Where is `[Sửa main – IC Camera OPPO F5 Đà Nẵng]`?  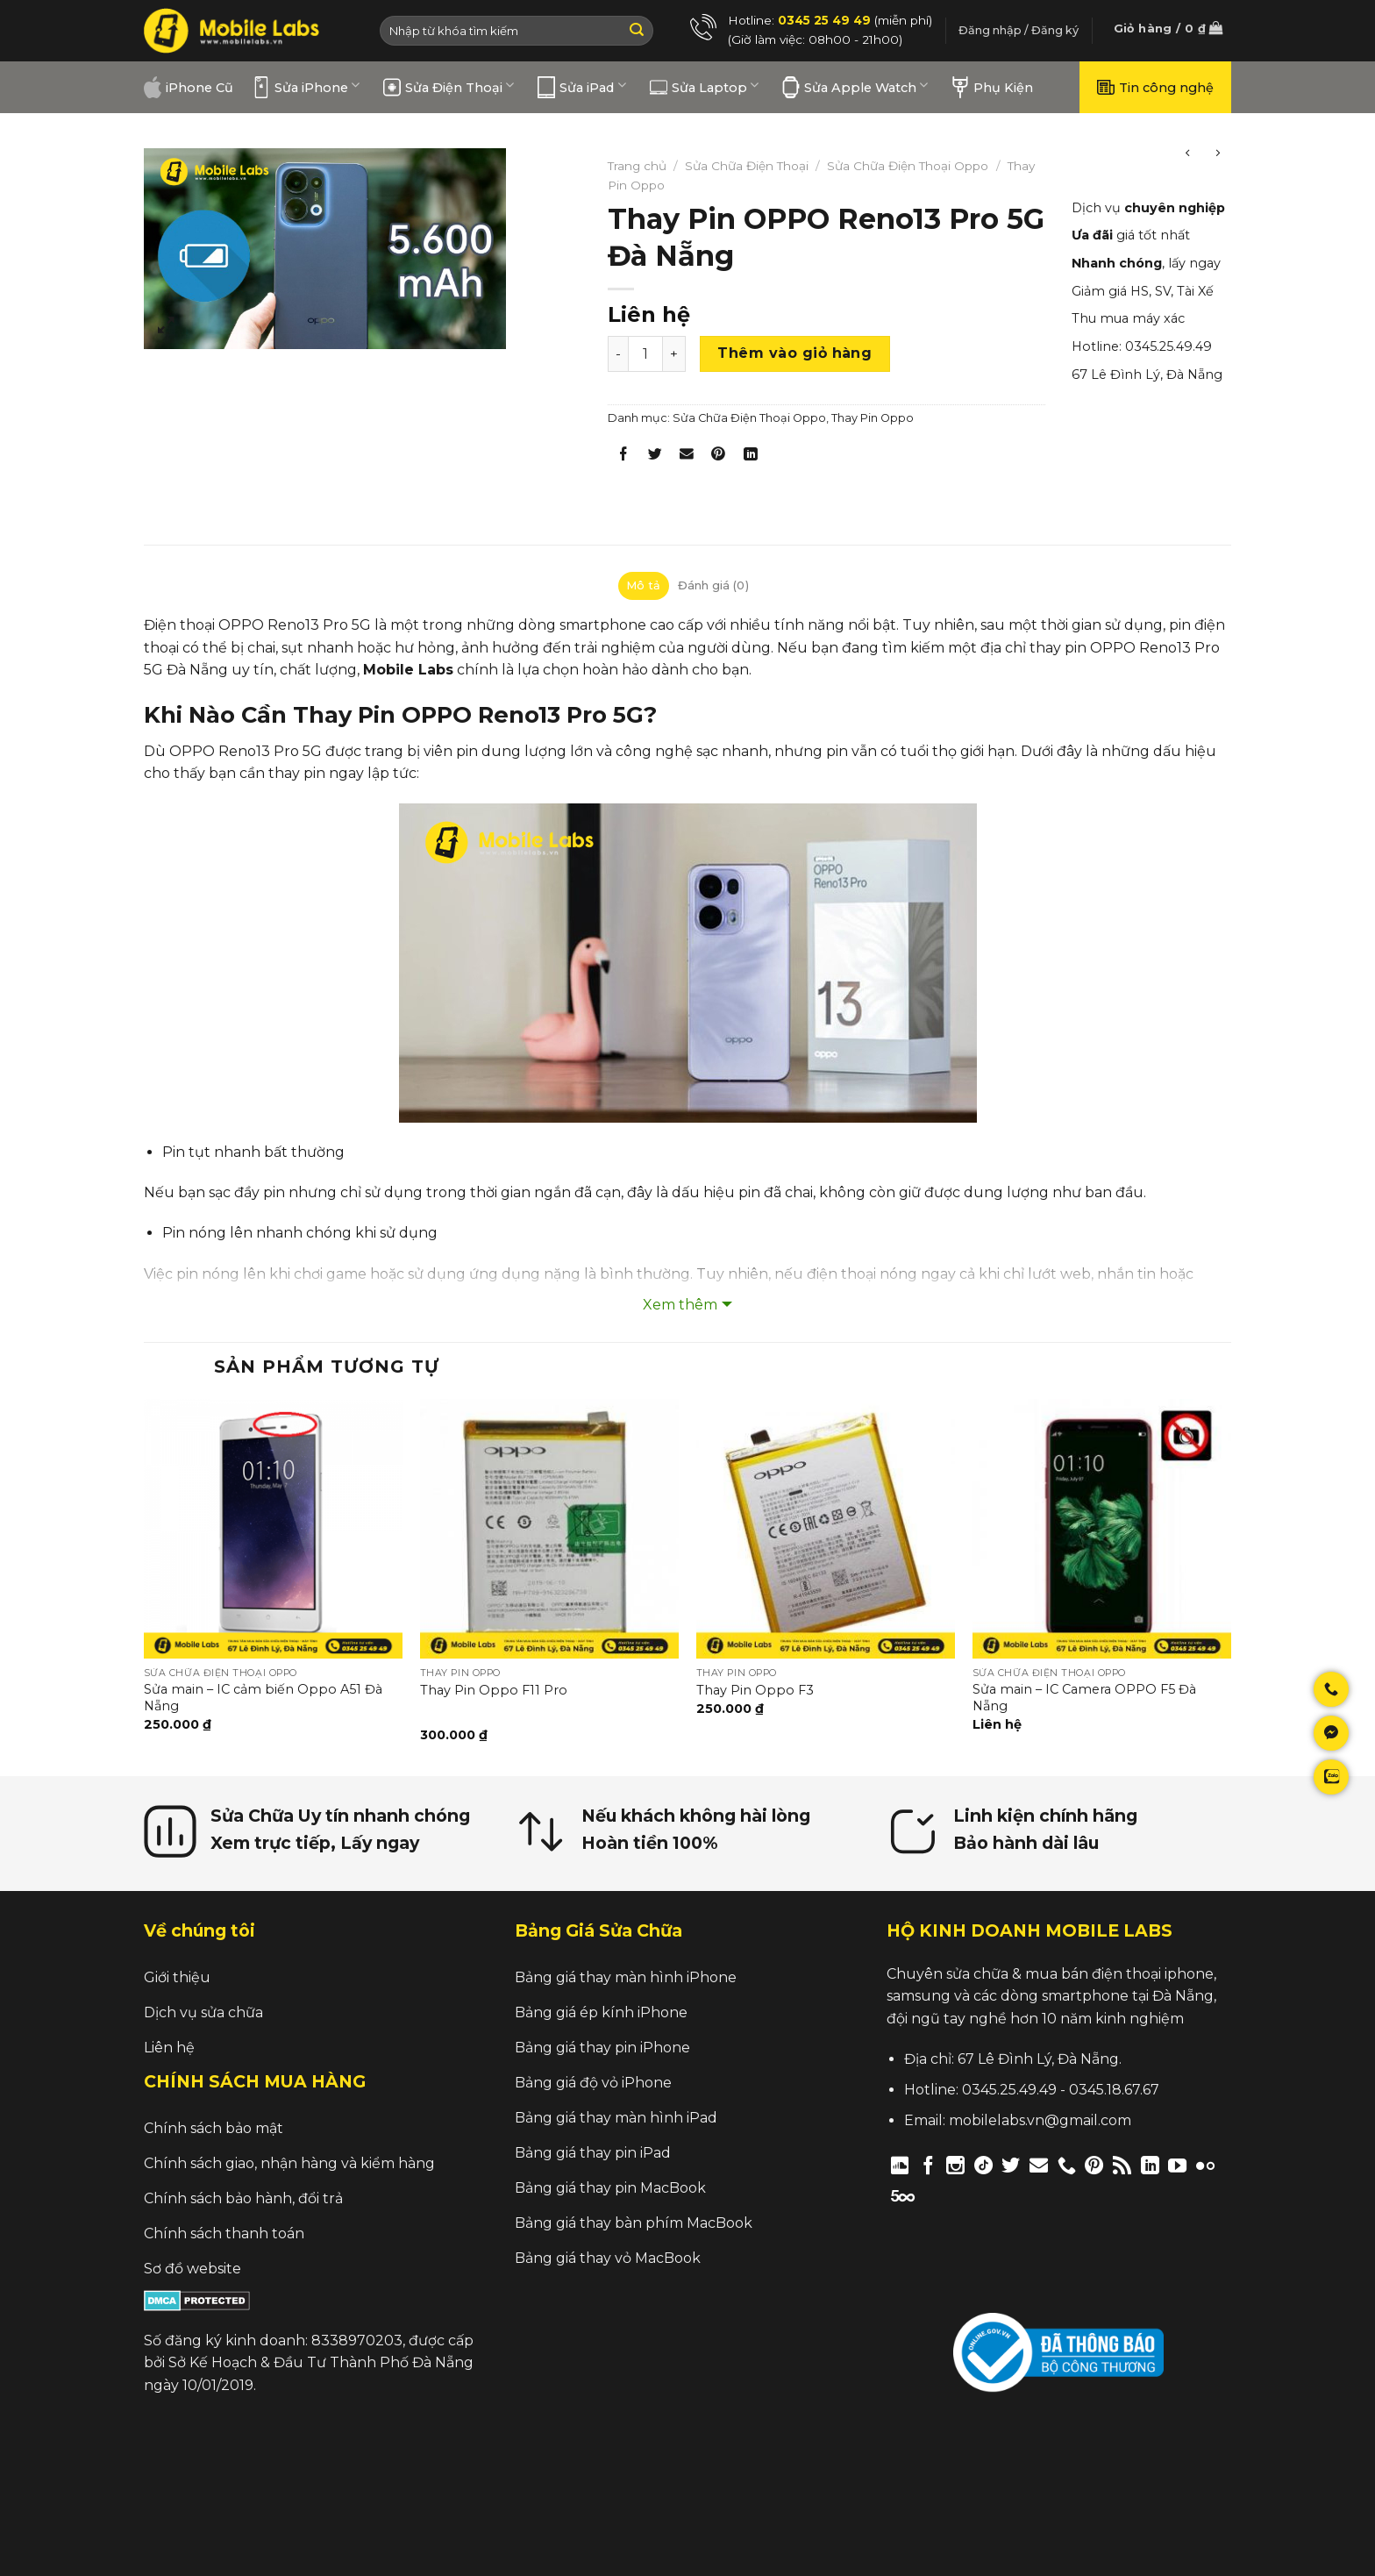 [Sửa main – IC Camera OPPO F5 Đà Nẵng] is located at coordinates (1101, 1528).